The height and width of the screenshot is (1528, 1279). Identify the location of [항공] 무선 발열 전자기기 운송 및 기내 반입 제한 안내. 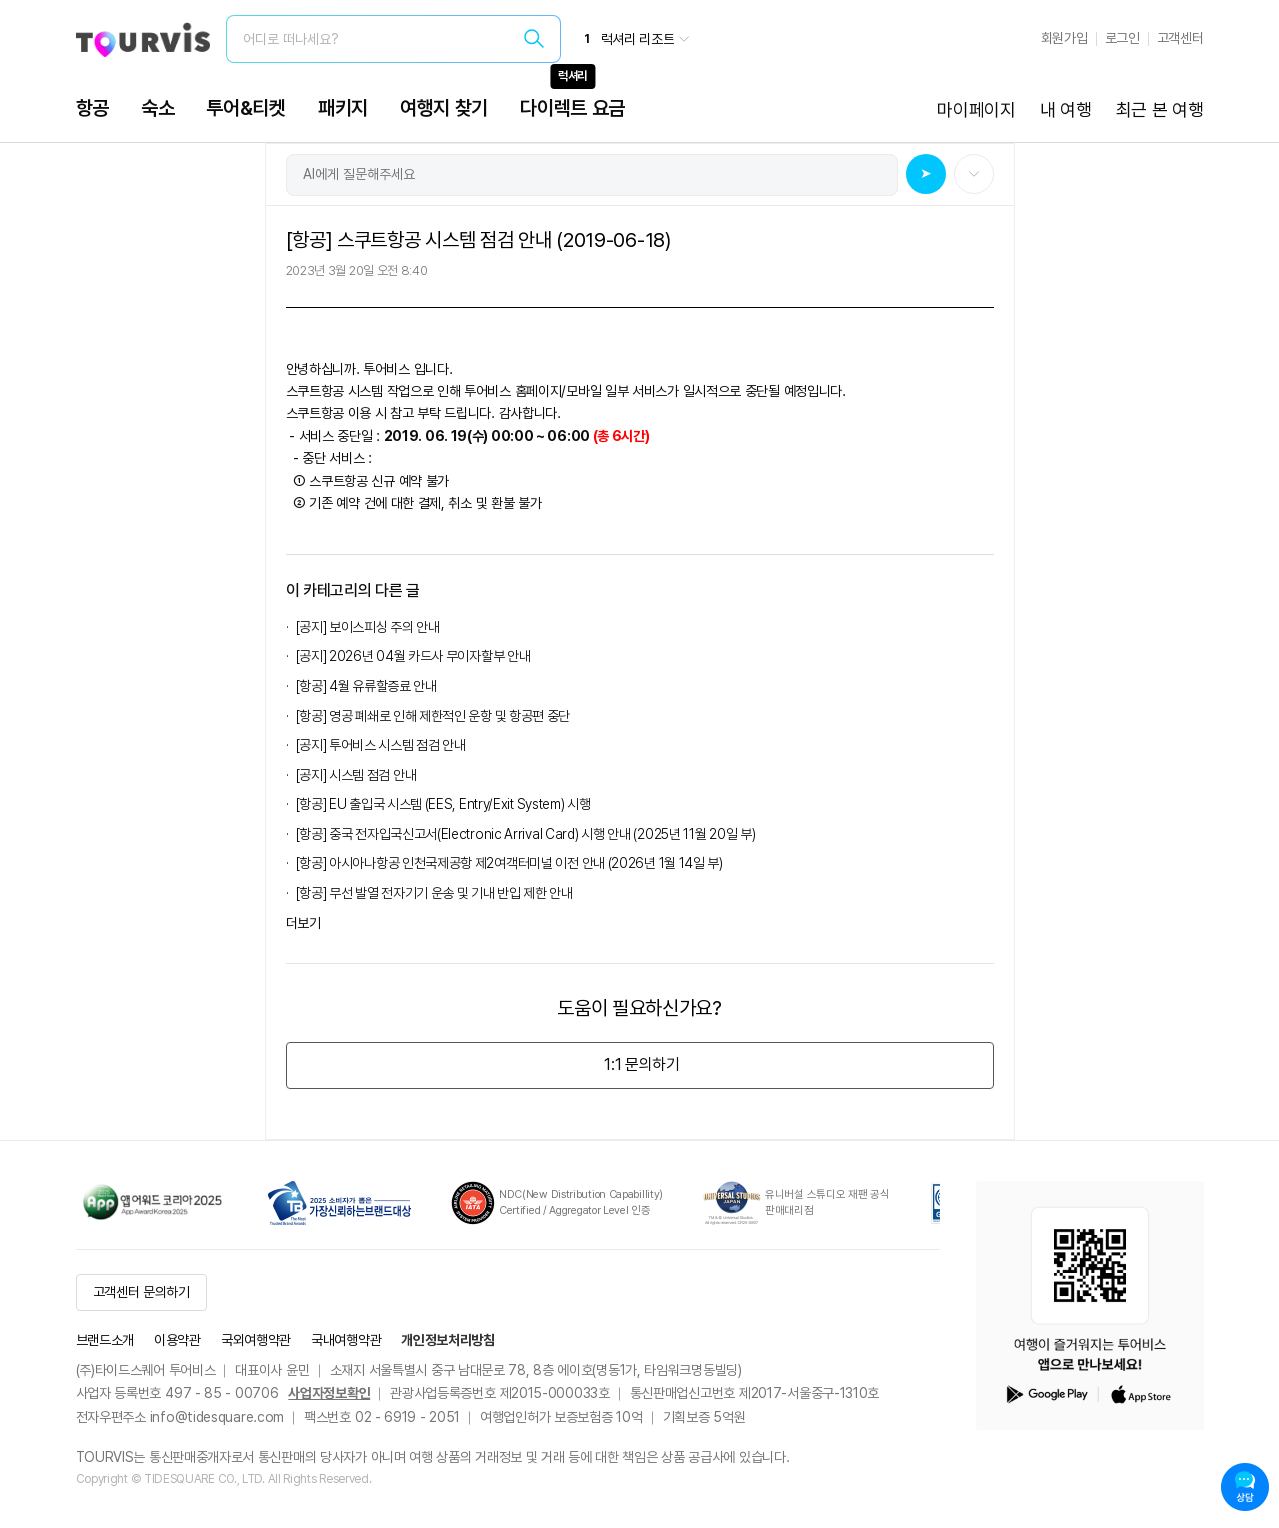
(434, 893).